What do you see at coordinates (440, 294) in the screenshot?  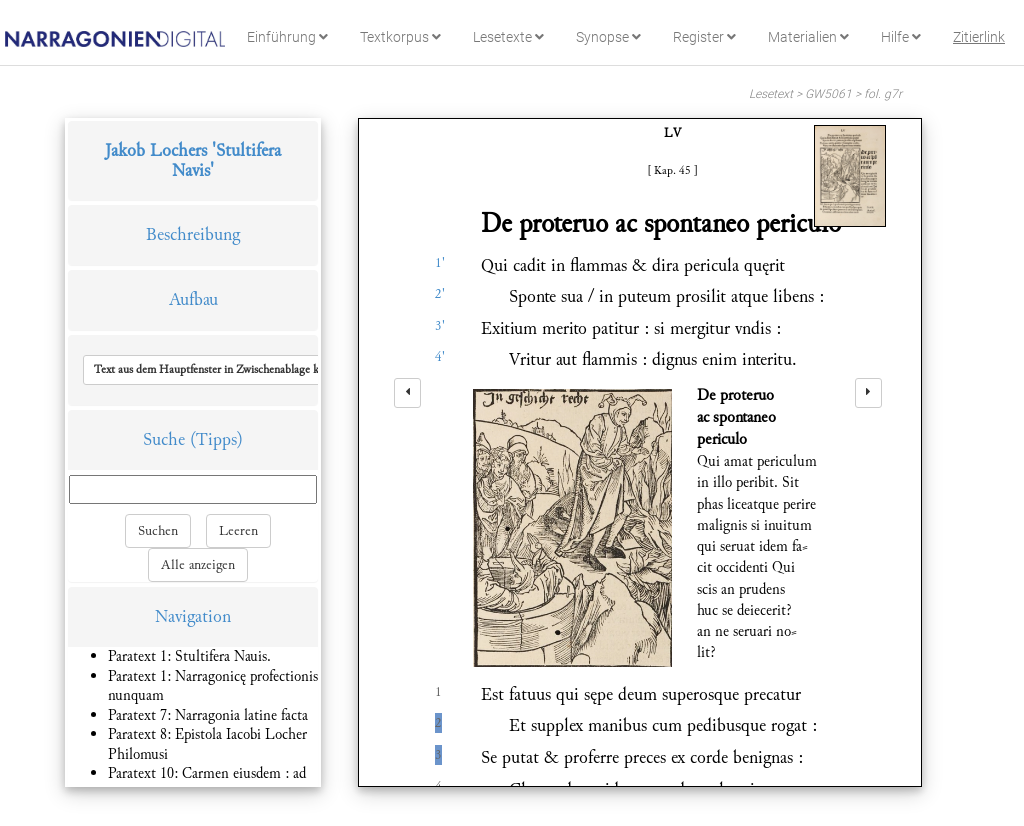 I see `2'` at bounding box center [440, 294].